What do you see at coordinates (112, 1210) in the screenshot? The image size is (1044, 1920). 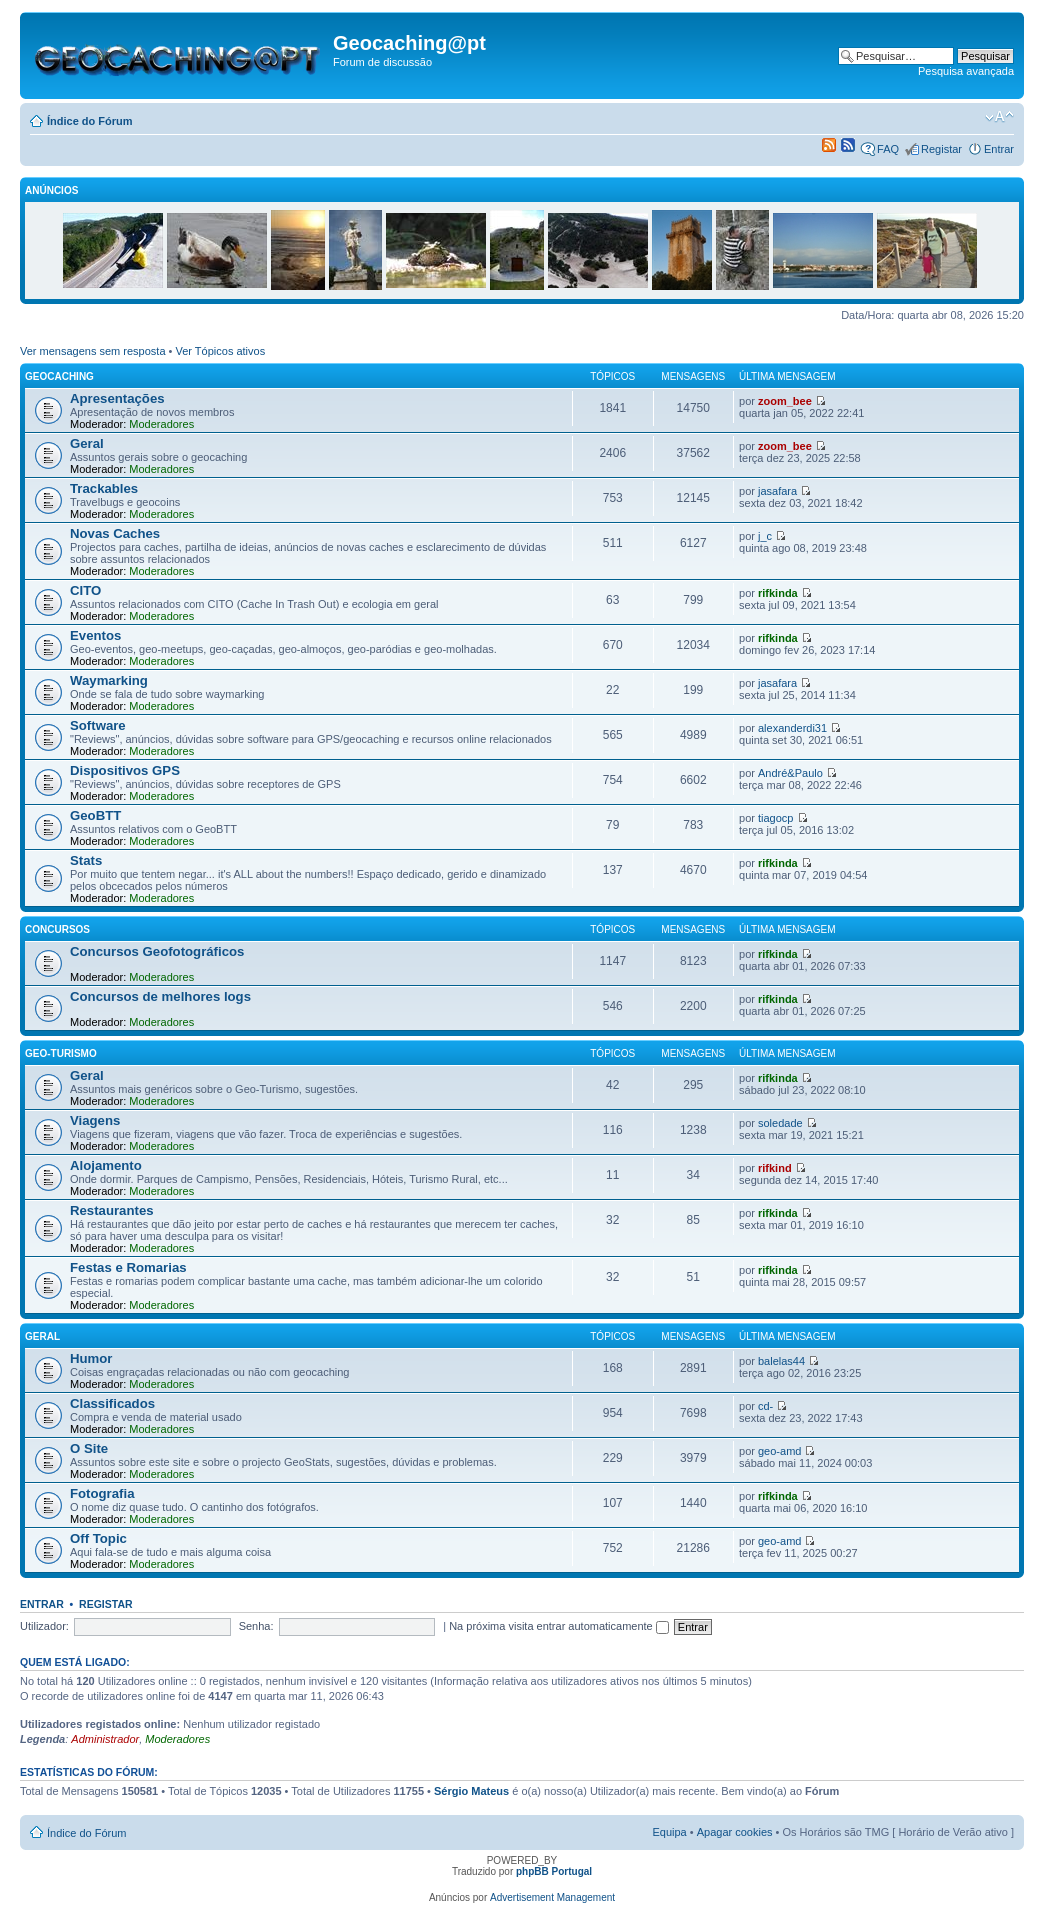 I see `Restaurantes` at bounding box center [112, 1210].